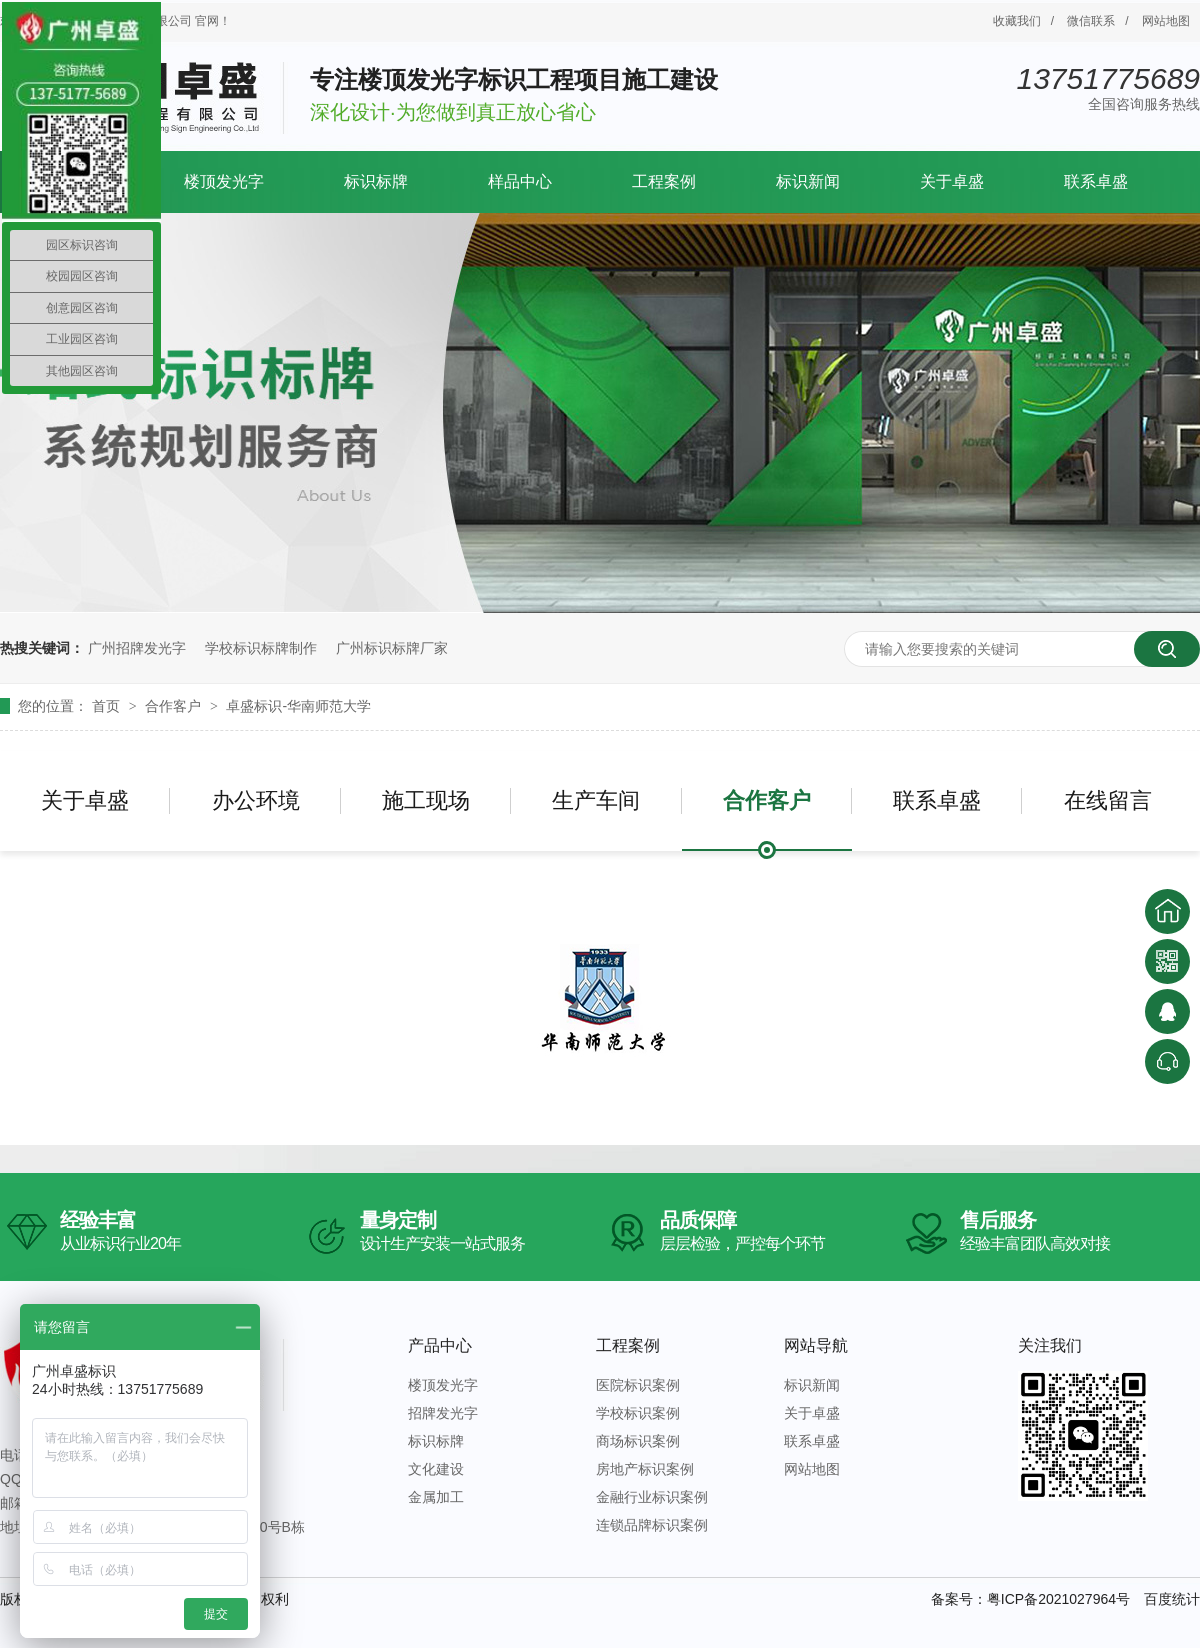  What do you see at coordinates (1166, 21) in the screenshot?
I see `网站地图` at bounding box center [1166, 21].